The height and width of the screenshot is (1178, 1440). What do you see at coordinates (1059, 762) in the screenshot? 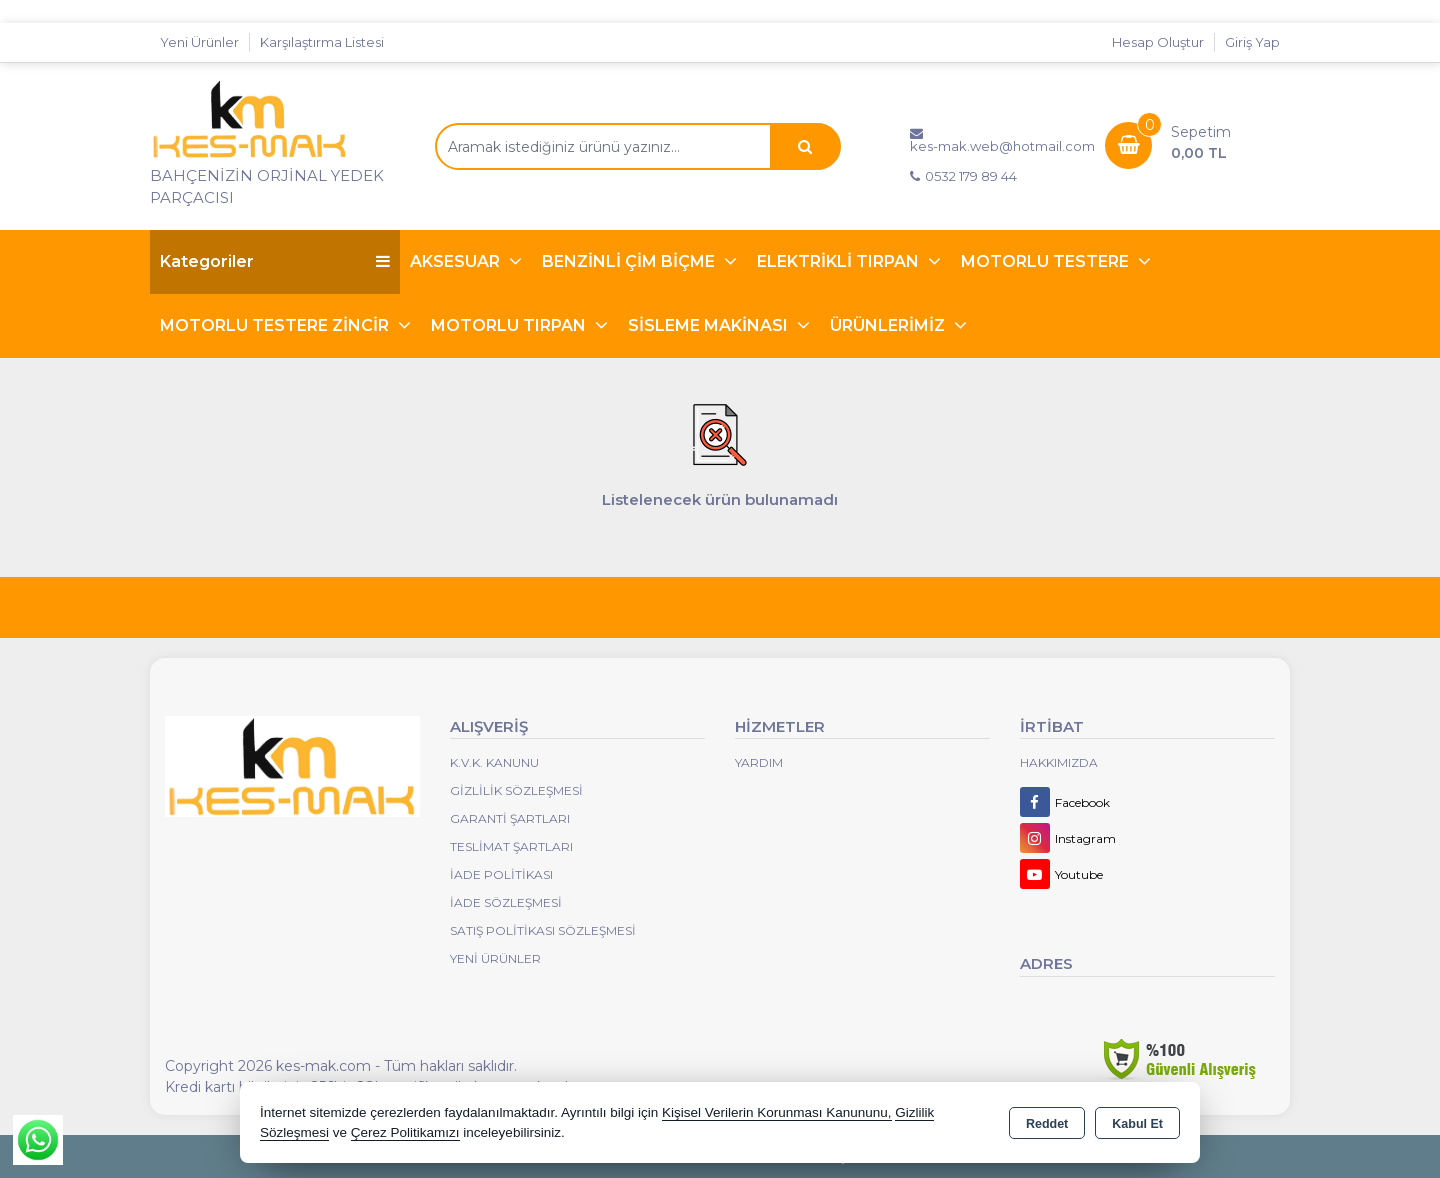
I see `Hakkımızda` at bounding box center [1059, 762].